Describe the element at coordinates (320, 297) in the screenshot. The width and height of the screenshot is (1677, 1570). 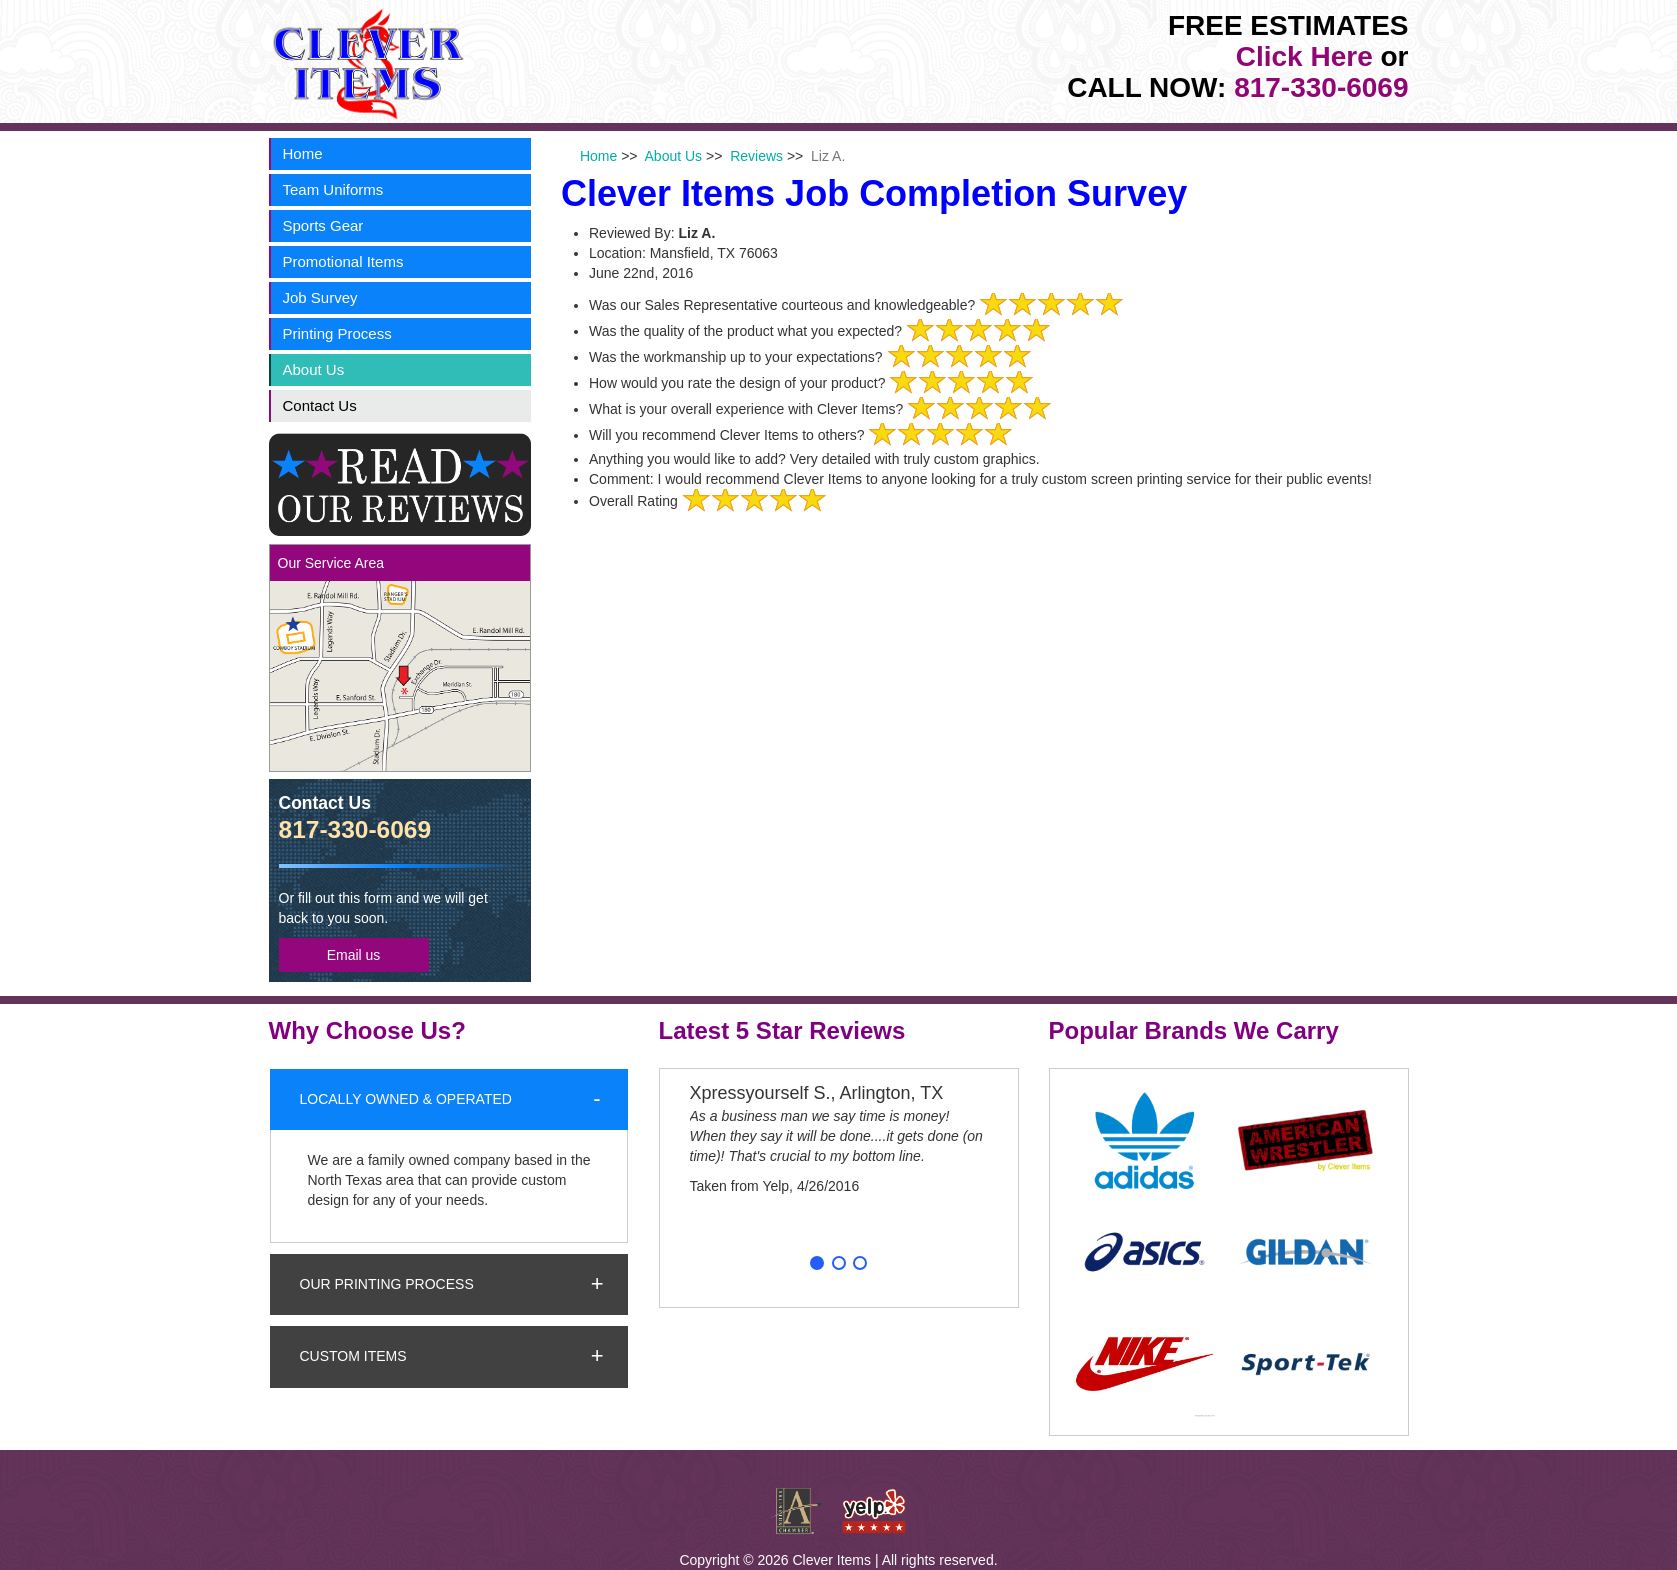
I see `Job Survey` at that location.